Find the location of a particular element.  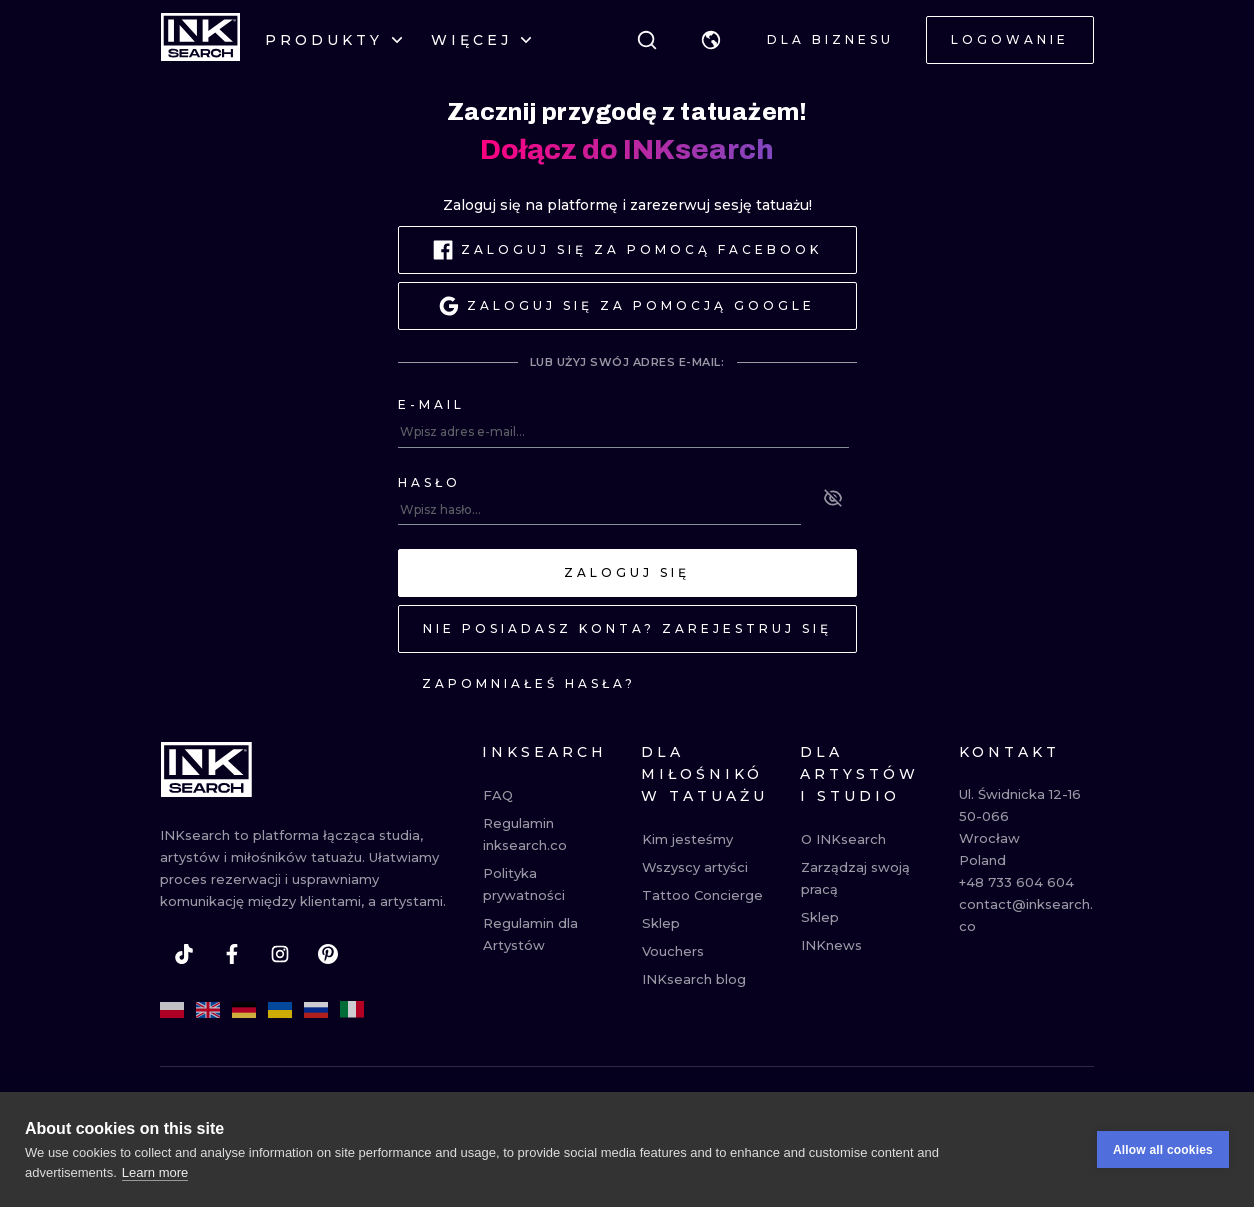

[de] is located at coordinates (244, 1010).